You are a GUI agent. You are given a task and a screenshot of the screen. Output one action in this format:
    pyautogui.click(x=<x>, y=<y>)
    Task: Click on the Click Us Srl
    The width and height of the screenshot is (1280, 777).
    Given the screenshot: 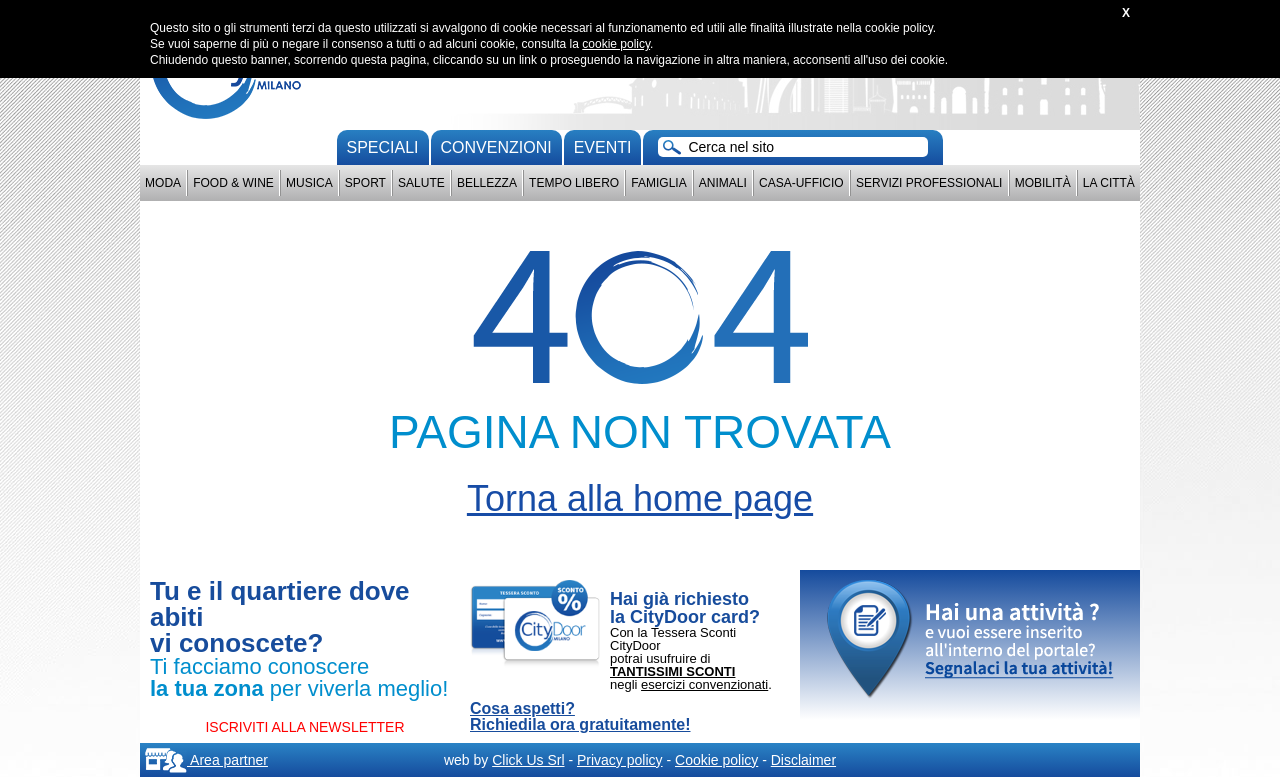 What is the action you would take?
    pyautogui.click(x=528, y=760)
    